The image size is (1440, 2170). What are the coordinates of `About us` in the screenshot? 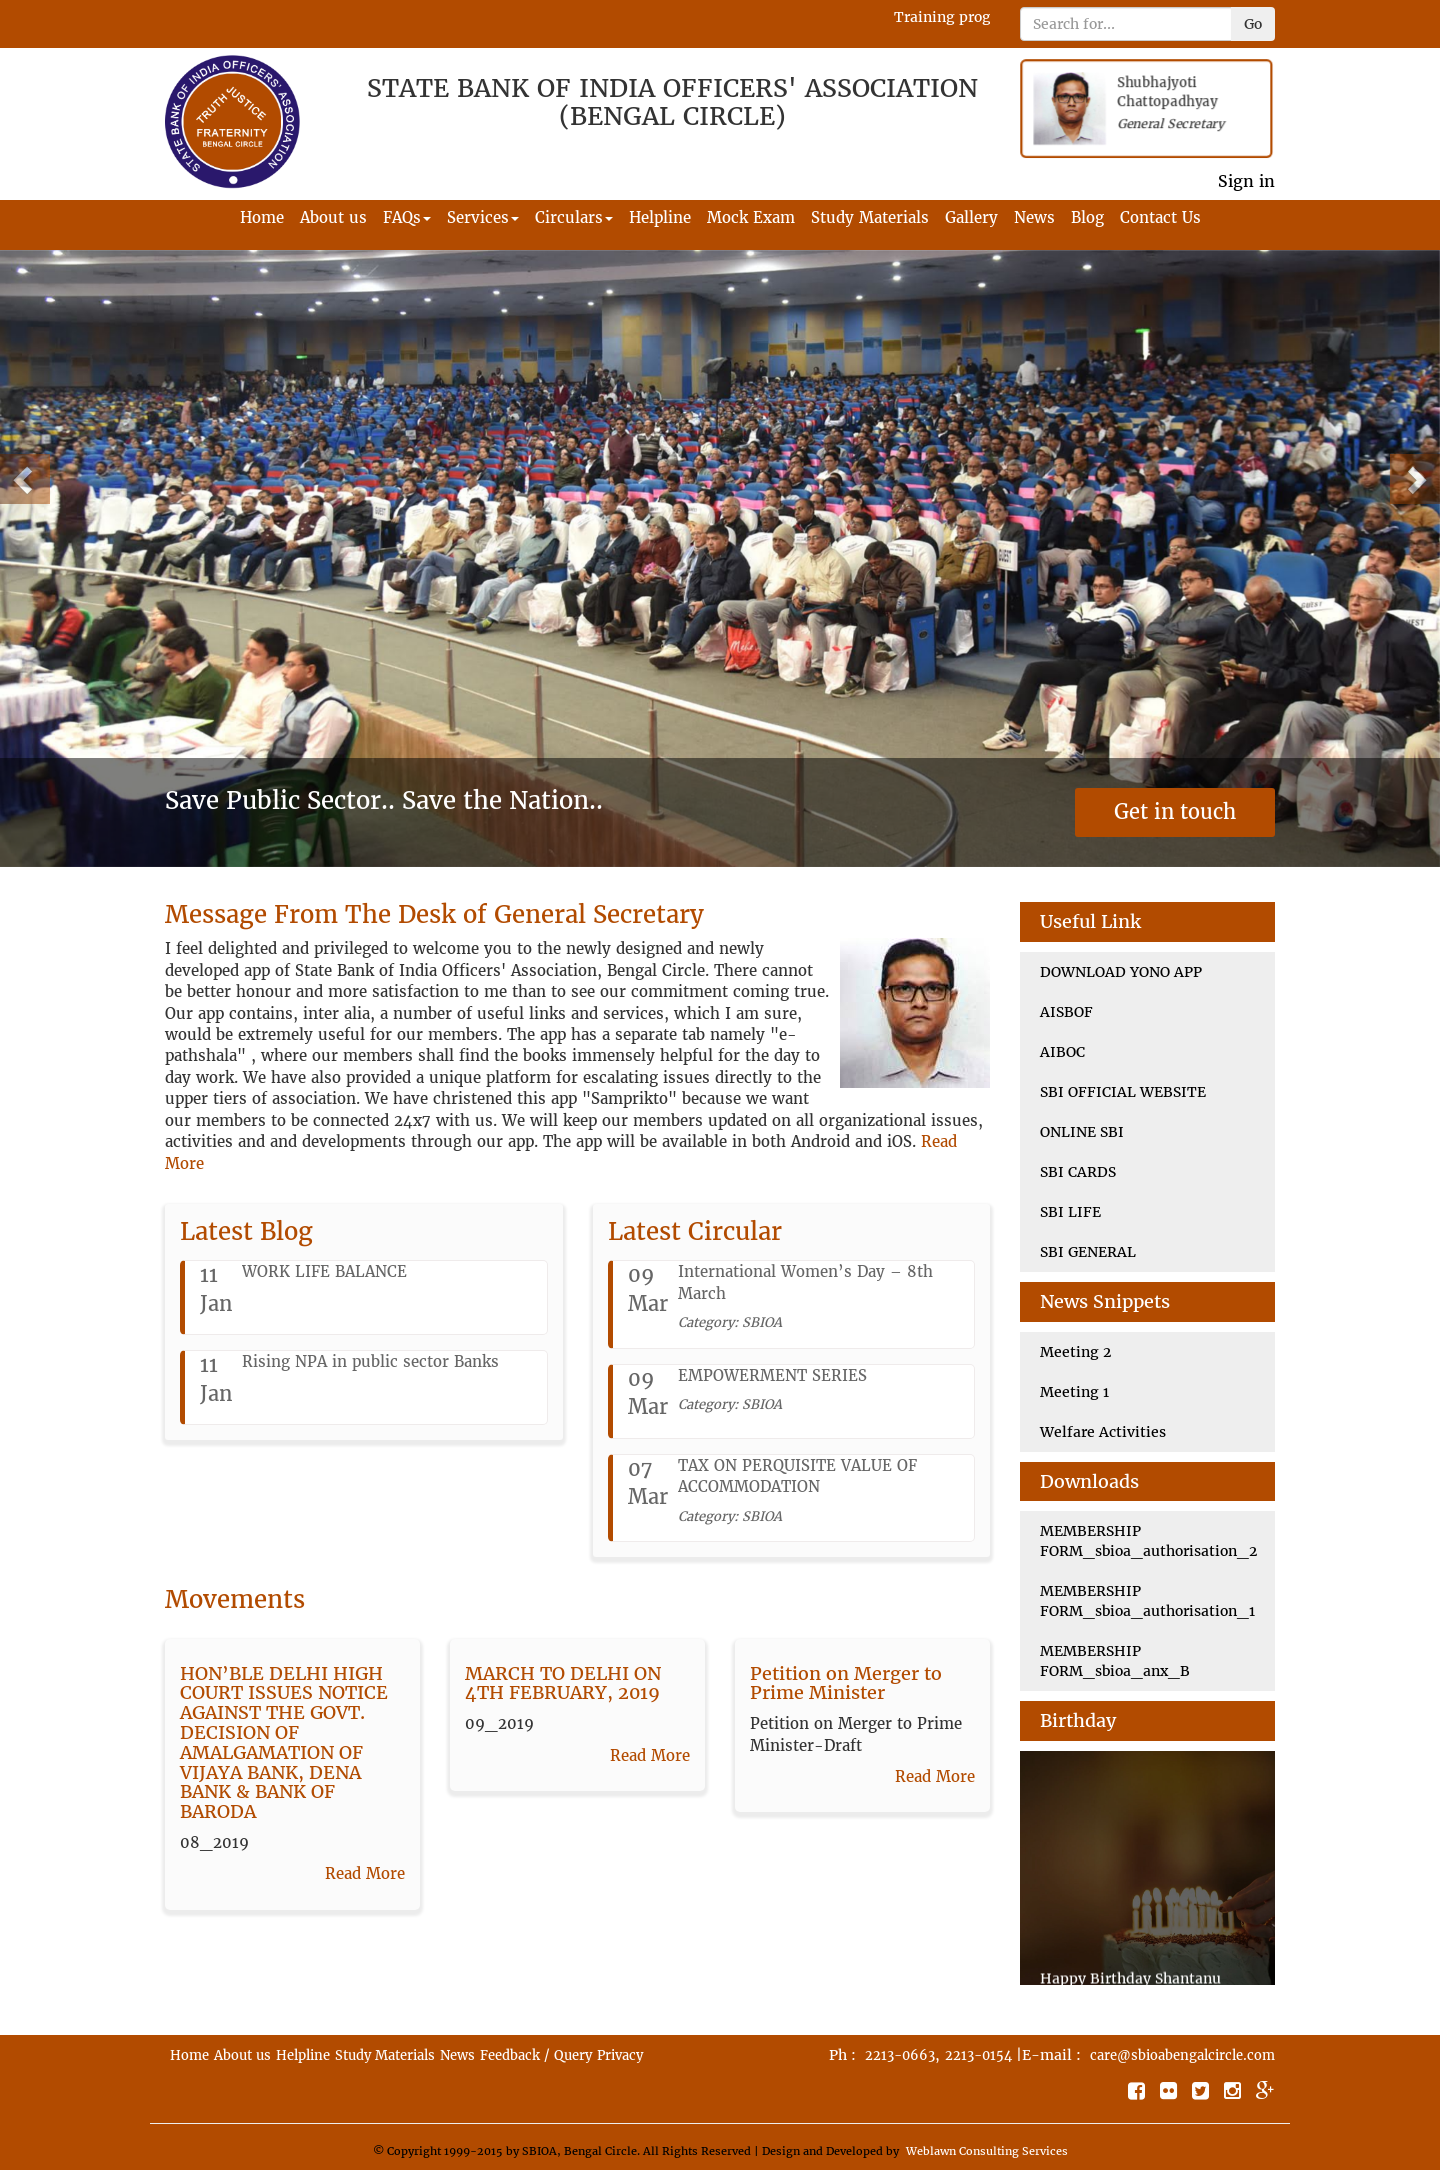 It's located at (333, 217).